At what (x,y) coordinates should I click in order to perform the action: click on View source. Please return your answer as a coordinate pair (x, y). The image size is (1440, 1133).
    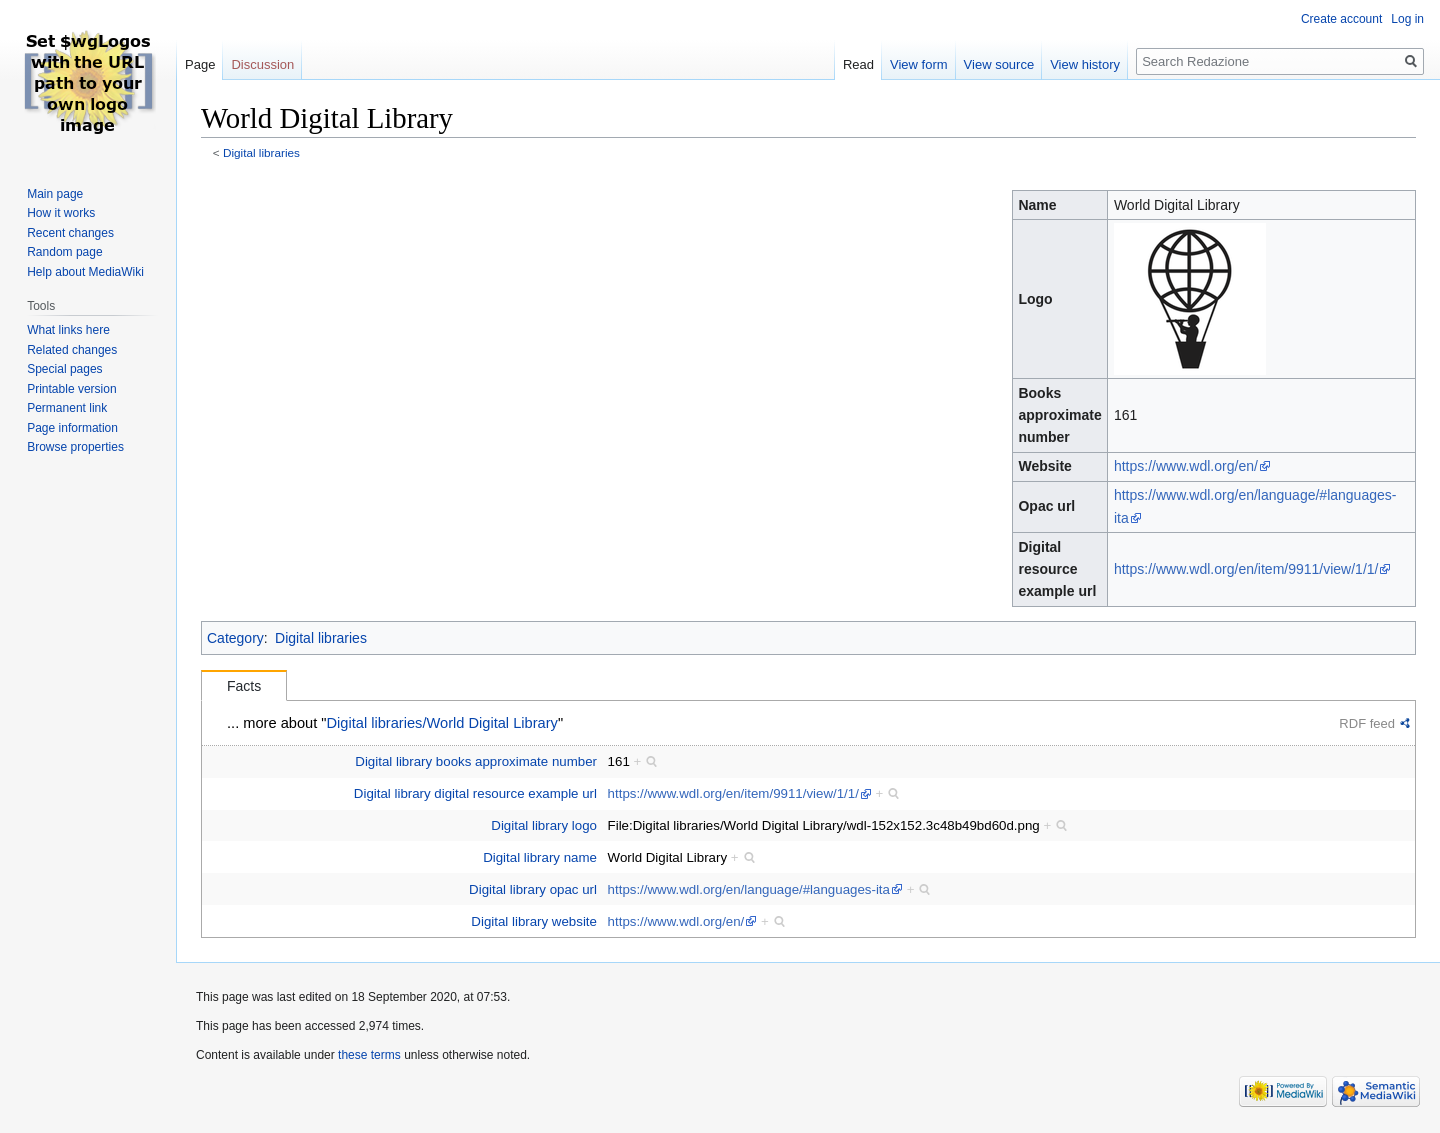
    Looking at the image, I should click on (999, 64).